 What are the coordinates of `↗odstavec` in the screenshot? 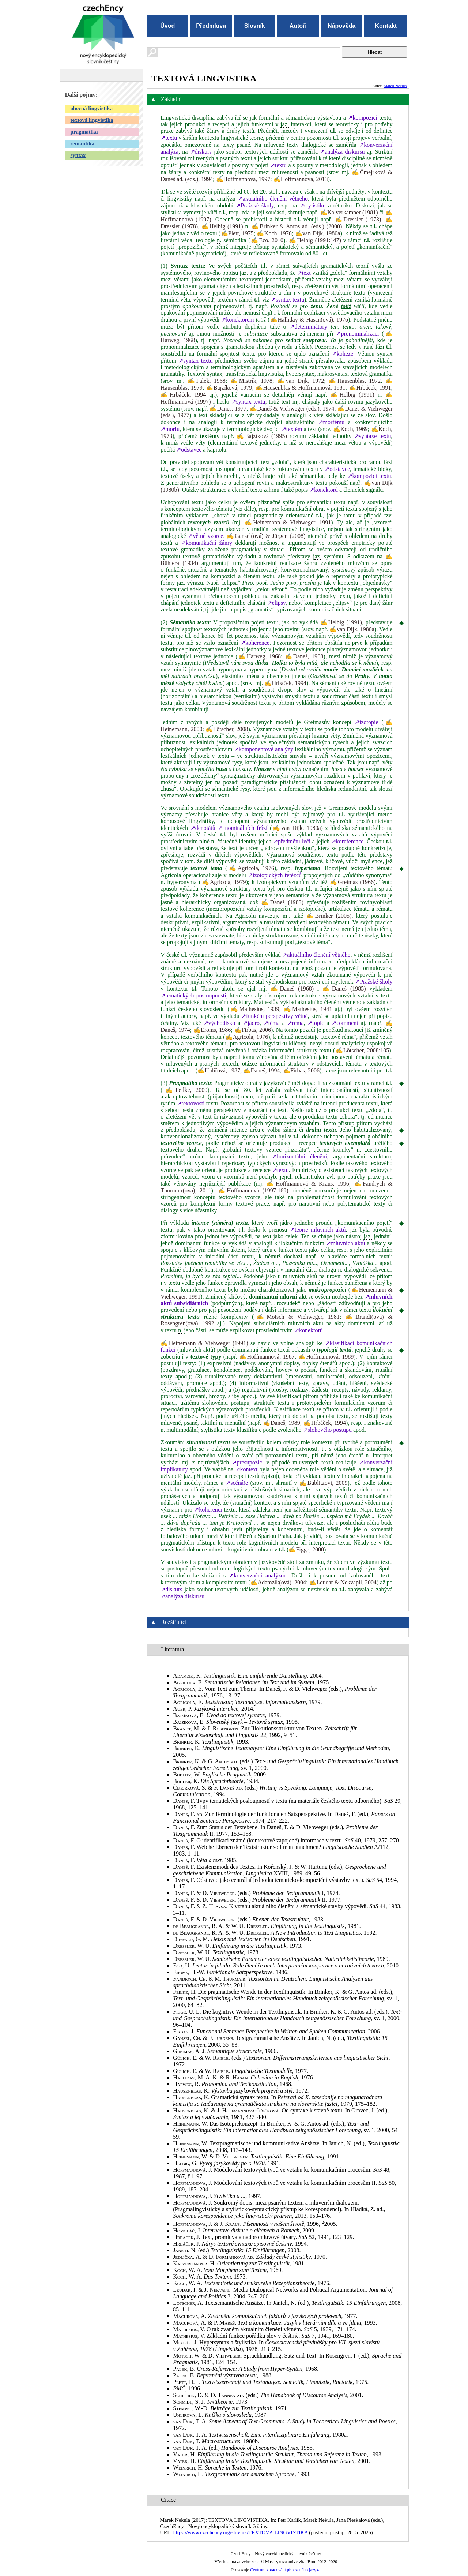 It's located at (188, 449).